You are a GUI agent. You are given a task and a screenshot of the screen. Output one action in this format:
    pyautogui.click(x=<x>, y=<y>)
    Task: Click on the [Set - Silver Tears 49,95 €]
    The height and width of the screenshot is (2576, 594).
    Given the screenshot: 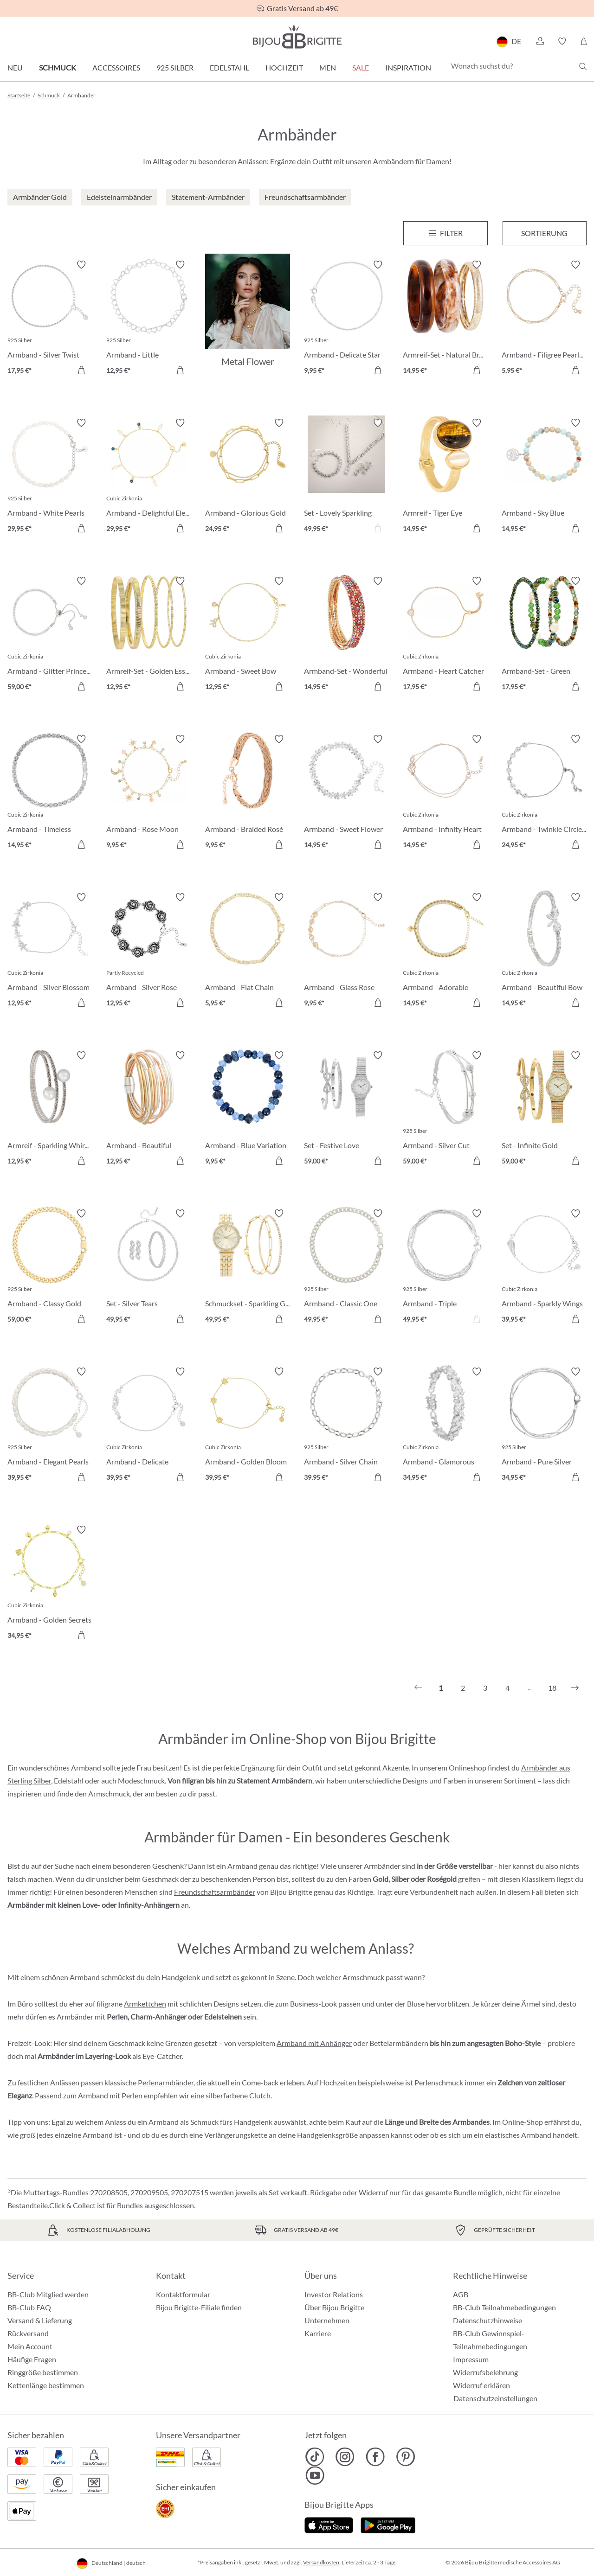 What is the action you would take?
    pyautogui.click(x=148, y=1267)
    